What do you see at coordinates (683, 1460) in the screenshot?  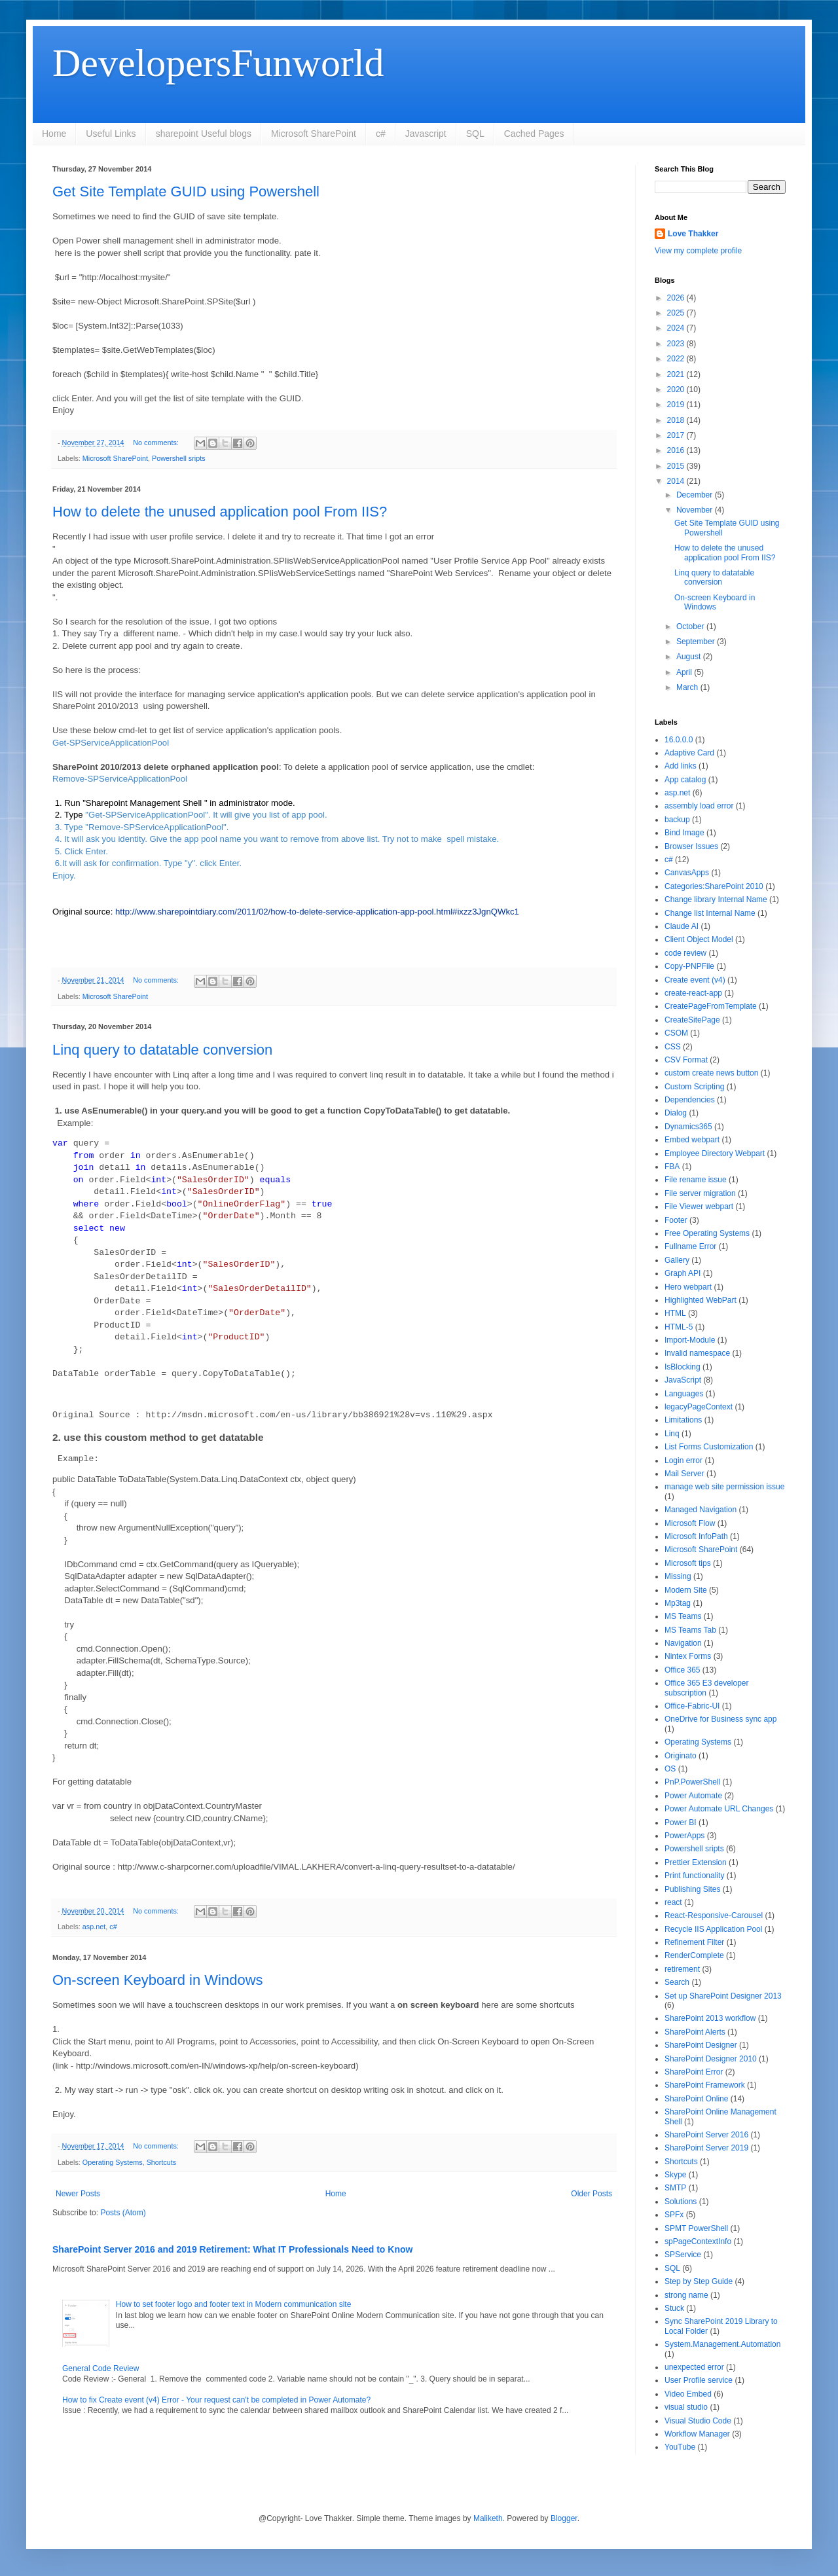 I see `Login error` at bounding box center [683, 1460].